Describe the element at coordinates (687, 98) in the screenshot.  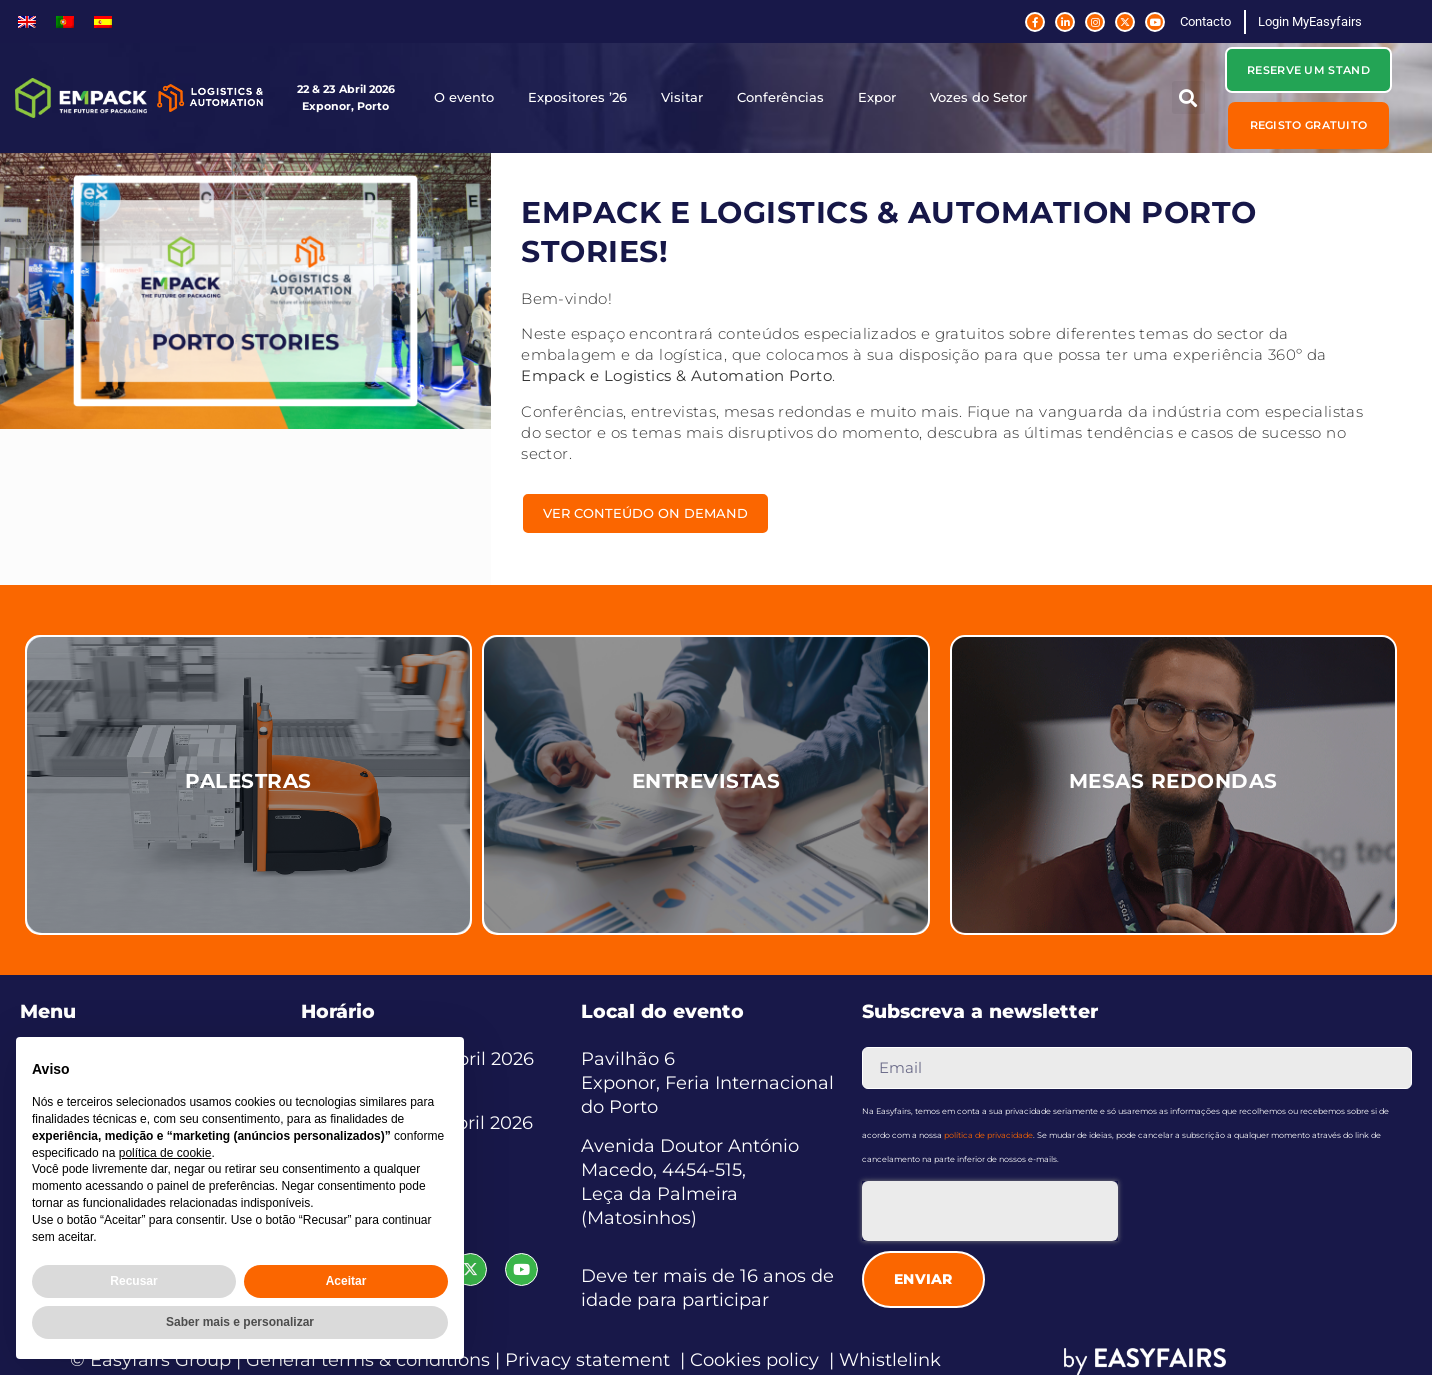
I see `Visitar` at that location.